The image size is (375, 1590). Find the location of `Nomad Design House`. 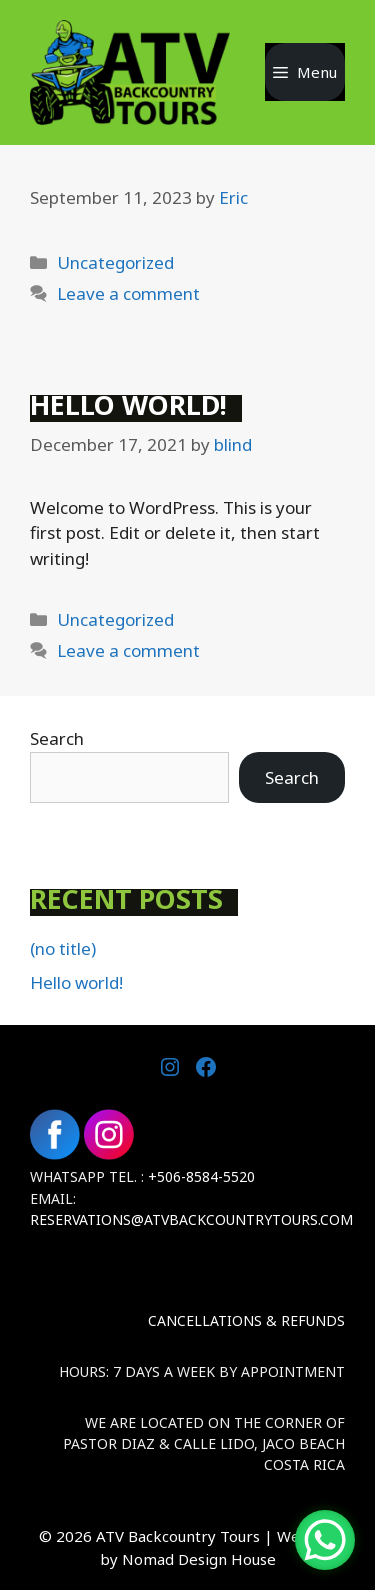

Nomad Design House is located at coordinates (199, 1559).